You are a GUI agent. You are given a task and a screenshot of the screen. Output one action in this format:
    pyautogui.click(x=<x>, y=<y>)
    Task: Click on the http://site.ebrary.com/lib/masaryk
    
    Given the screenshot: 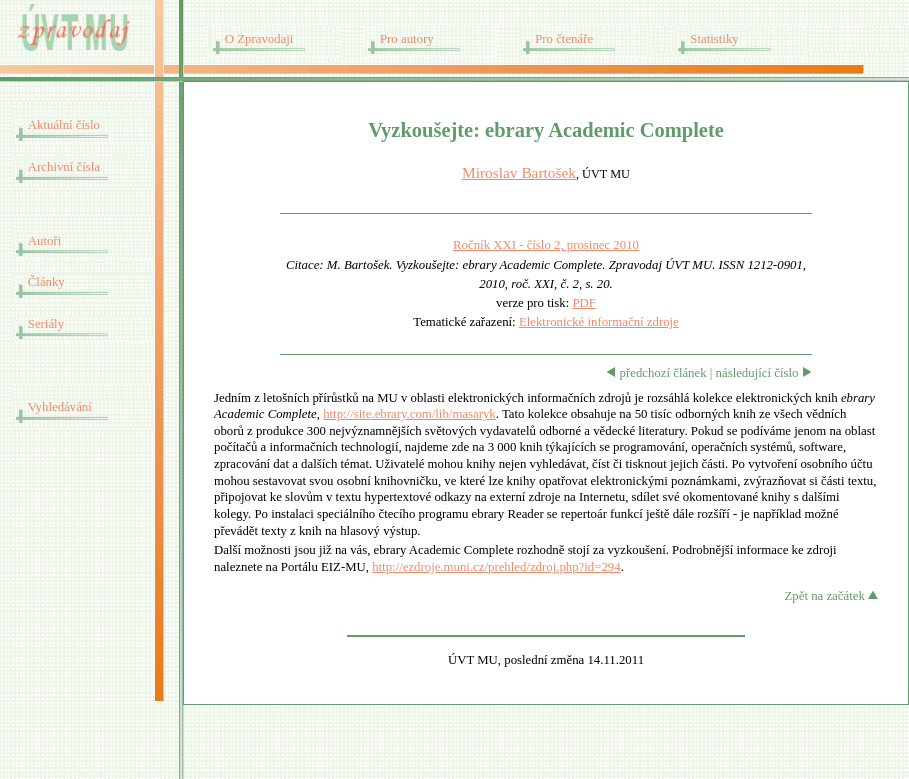 What is the action you would take?
    pyautogui.click(x=409, y=414)
    